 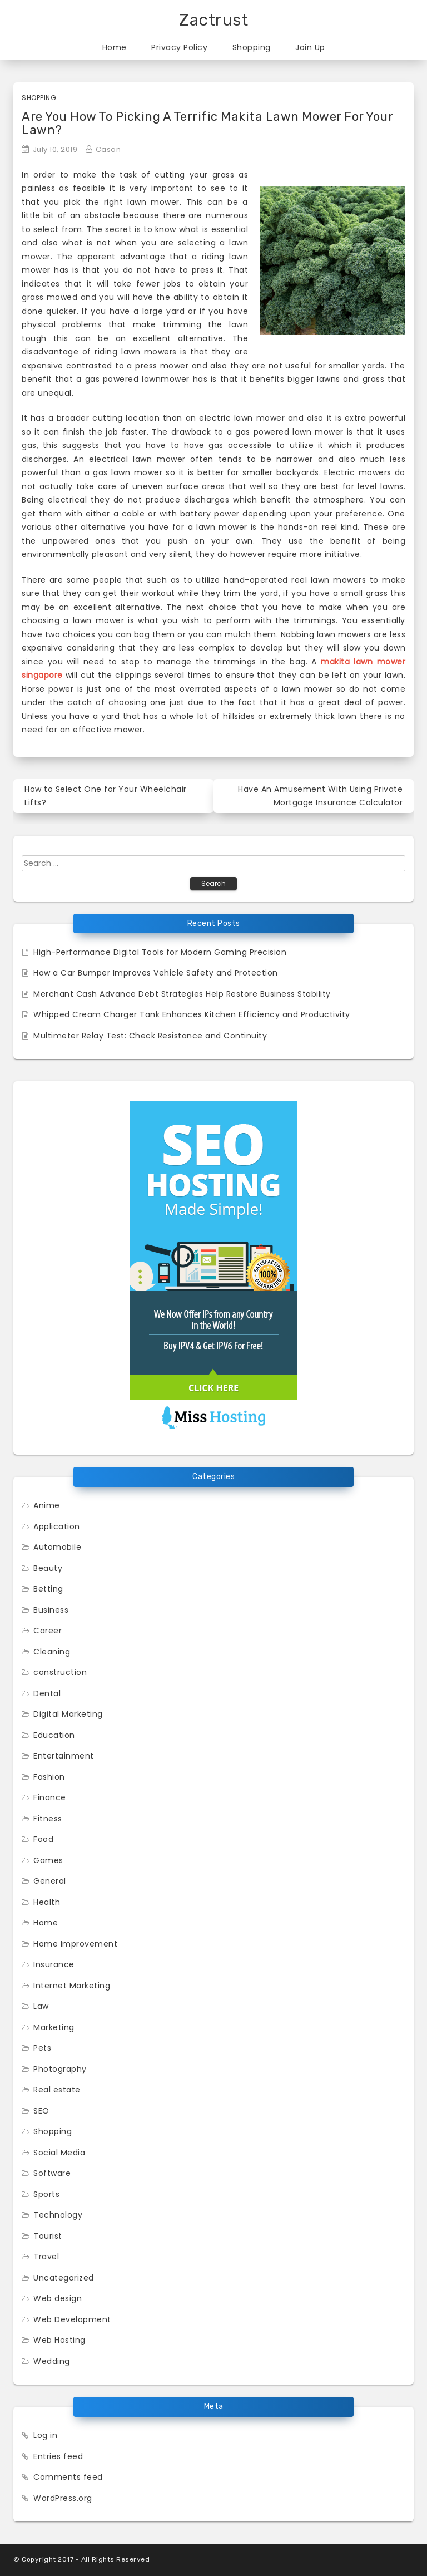 I want to click on Anime, so click(x=46, y=1505).